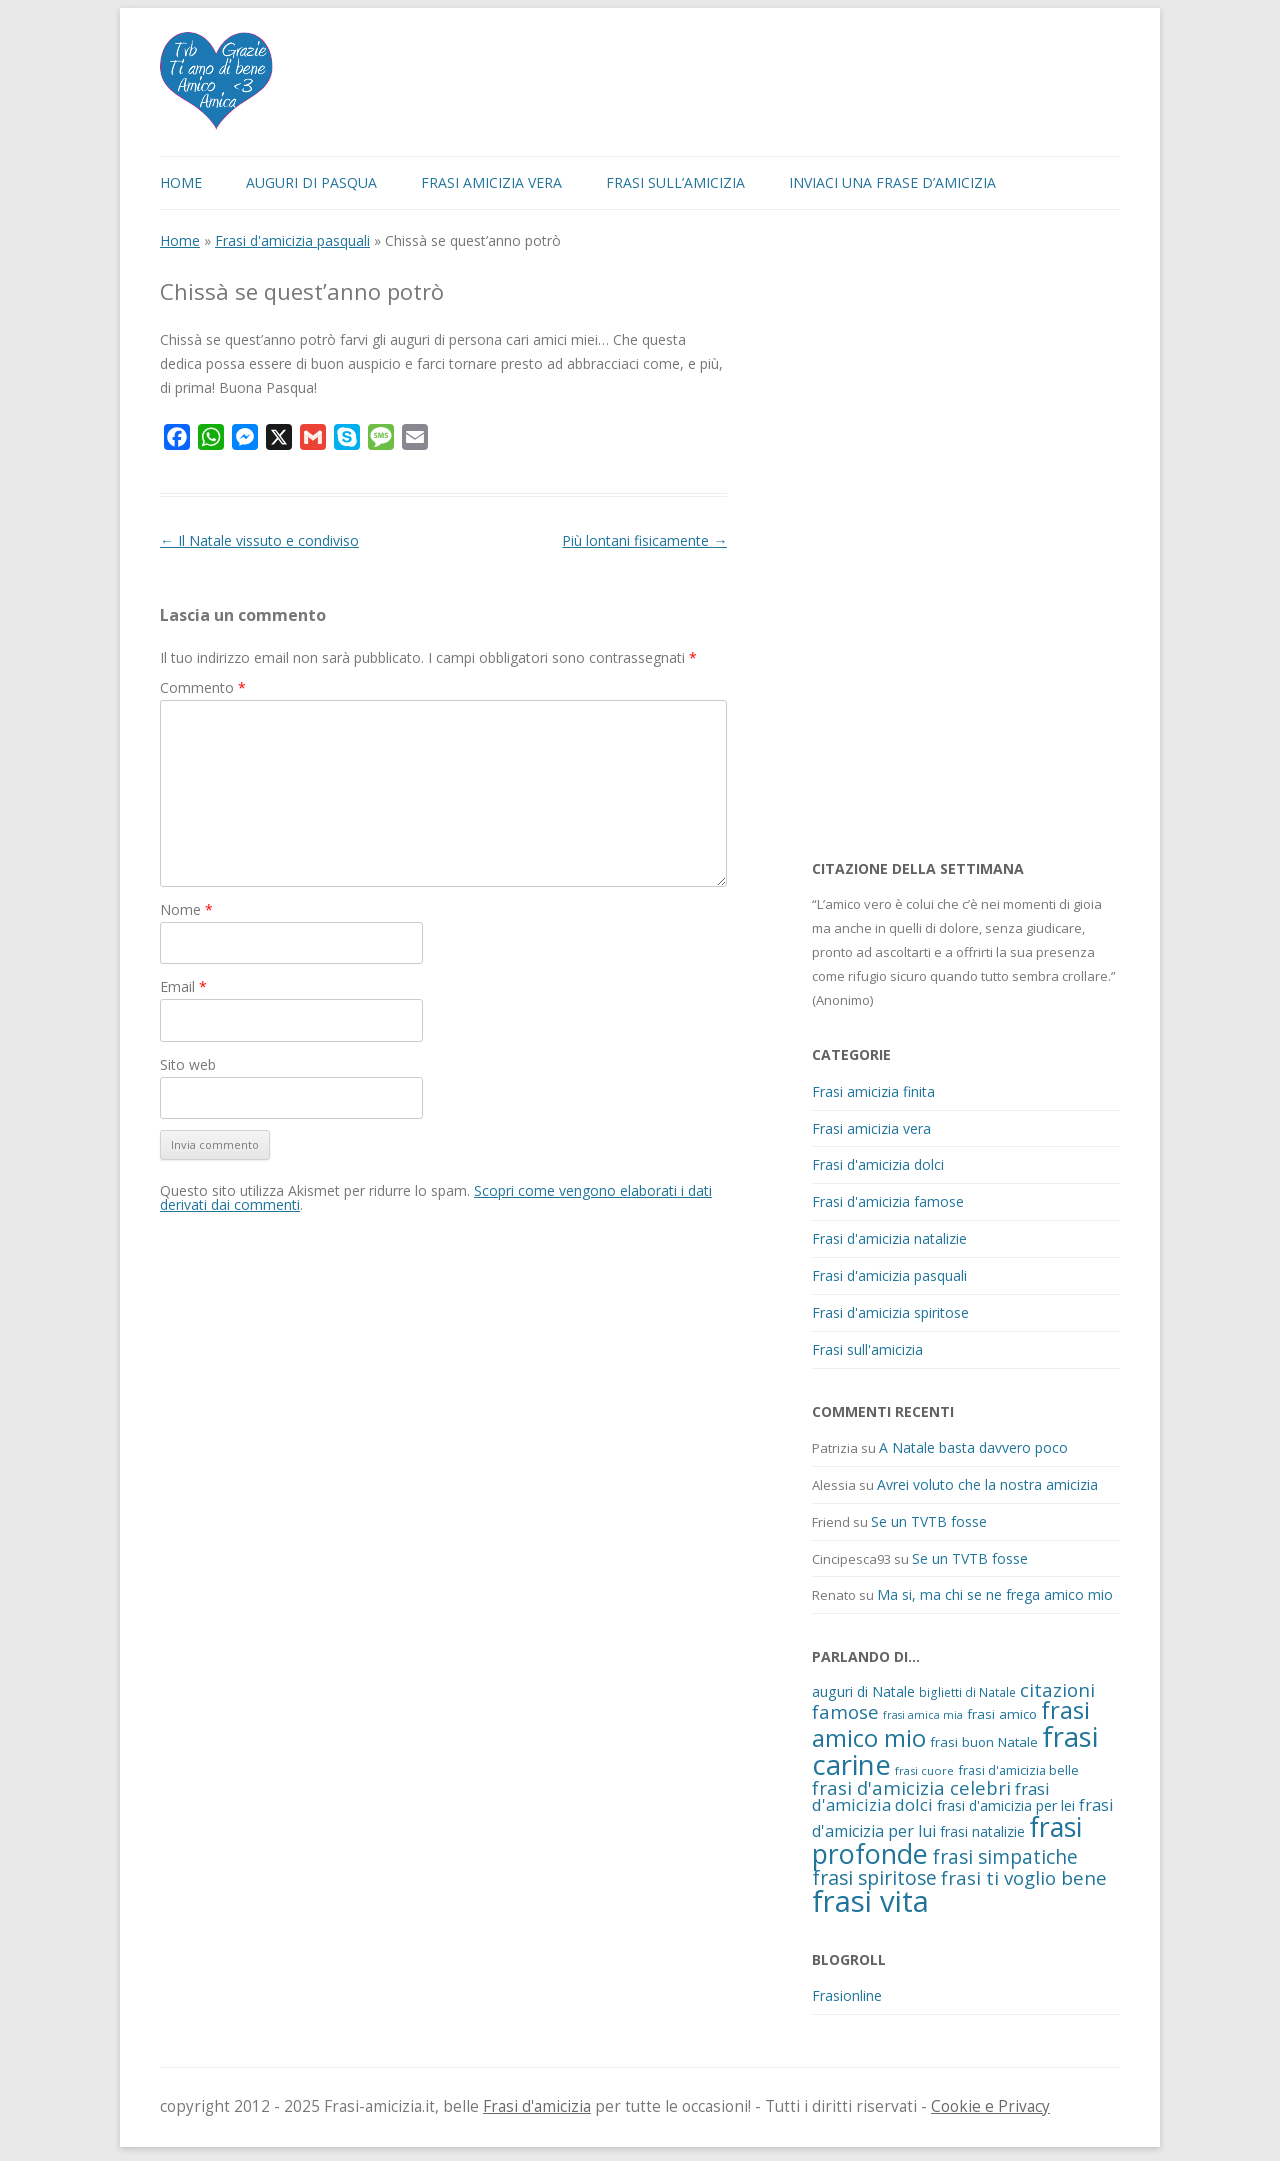 The image size is (1280, 2161). What do you see at coordinates (863, 1691) in the screenshot?
I see `auguri di Natale [auguri di Natale (15 elementi)]` at bounding box center [863, 1691].